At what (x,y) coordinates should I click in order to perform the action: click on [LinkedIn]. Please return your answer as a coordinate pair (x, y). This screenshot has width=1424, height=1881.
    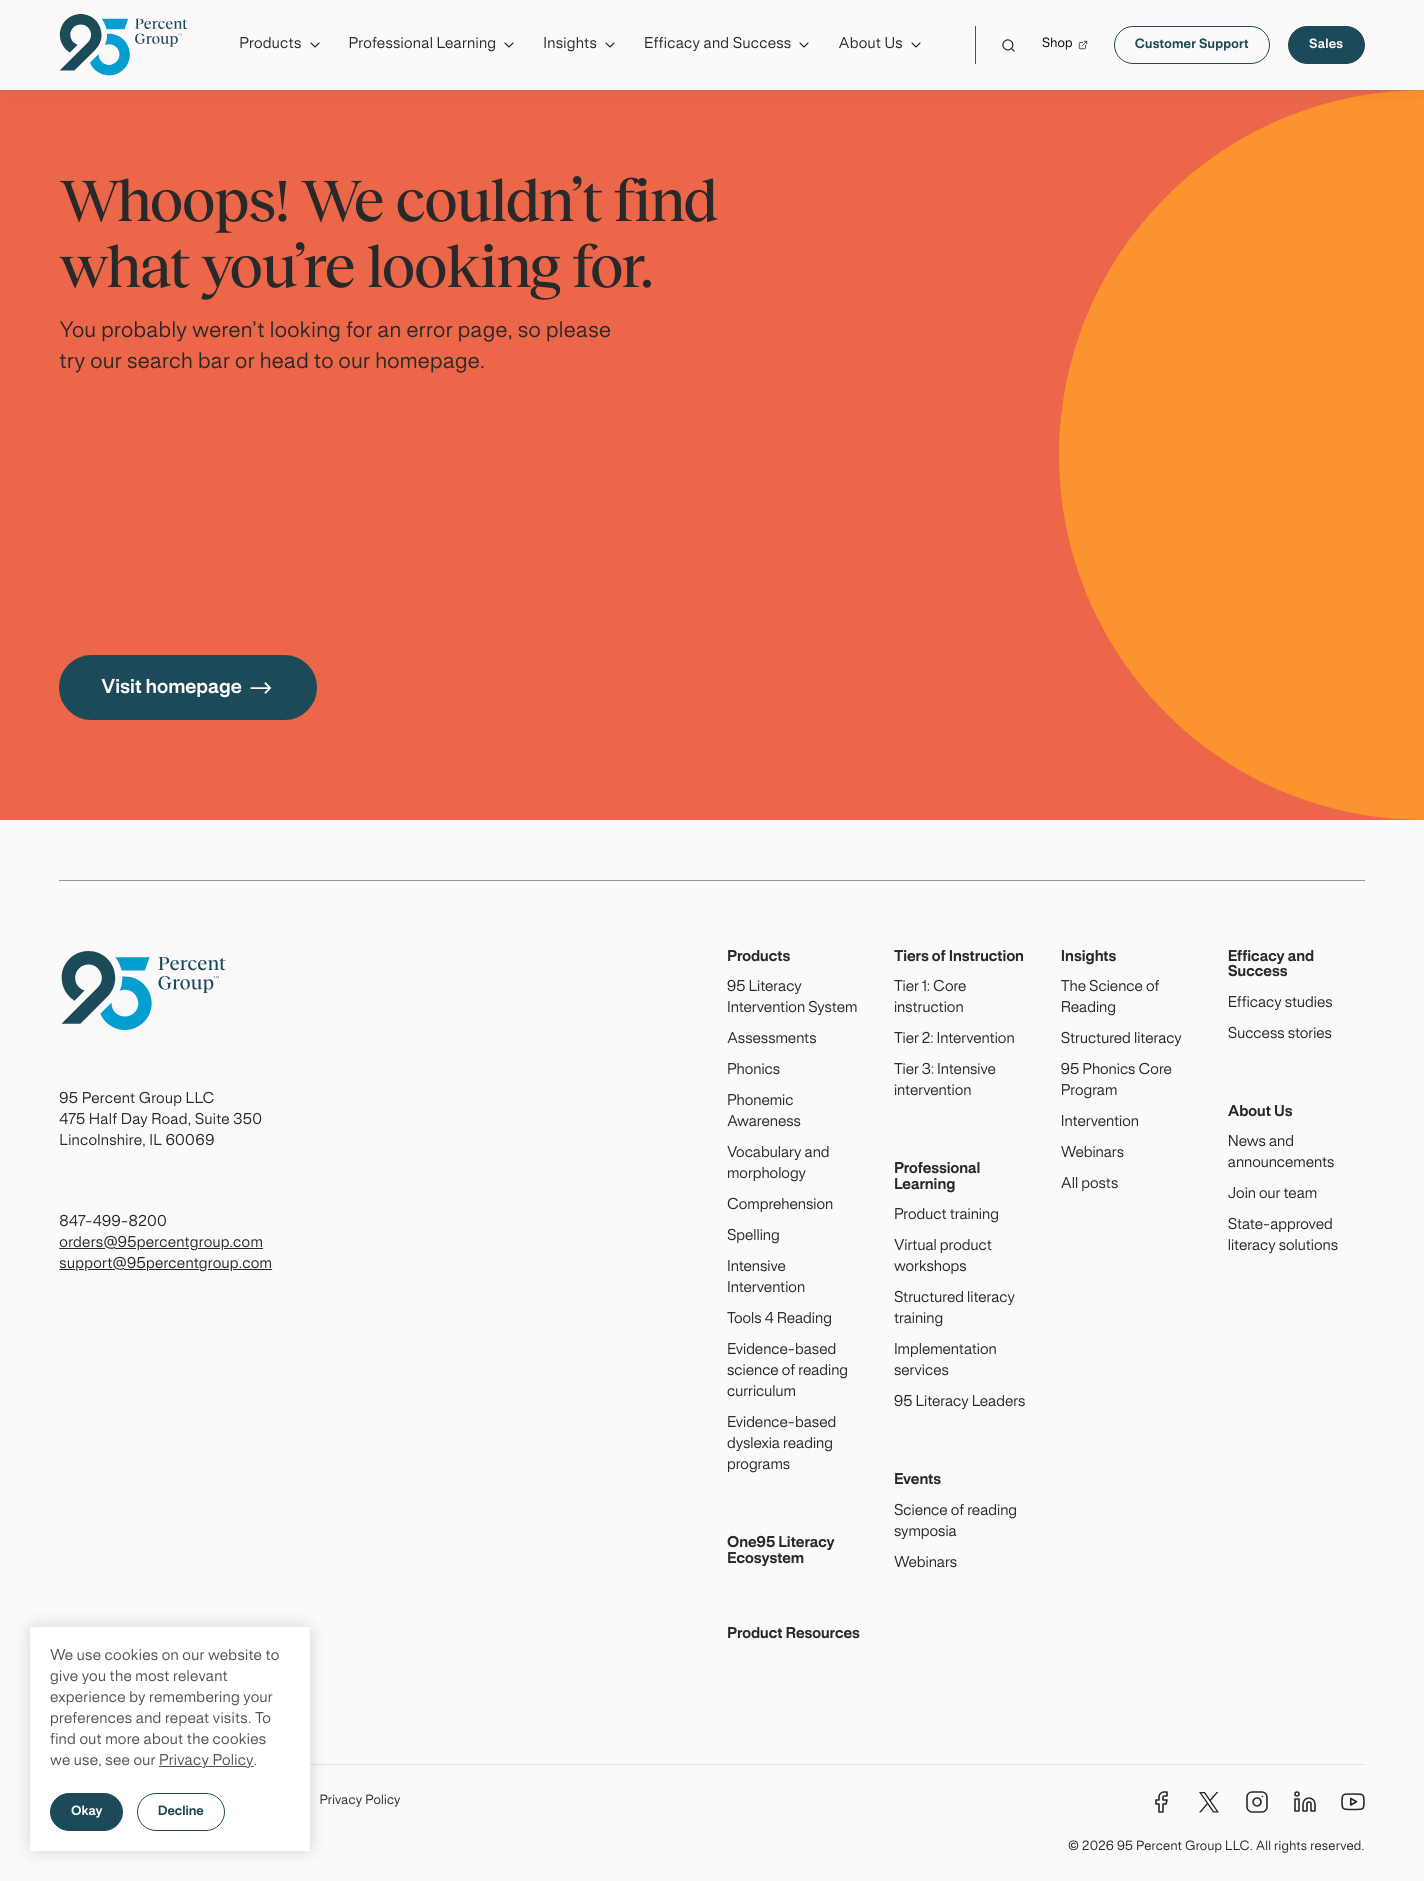
    Looking at the image, I should click on (1305, 1802).